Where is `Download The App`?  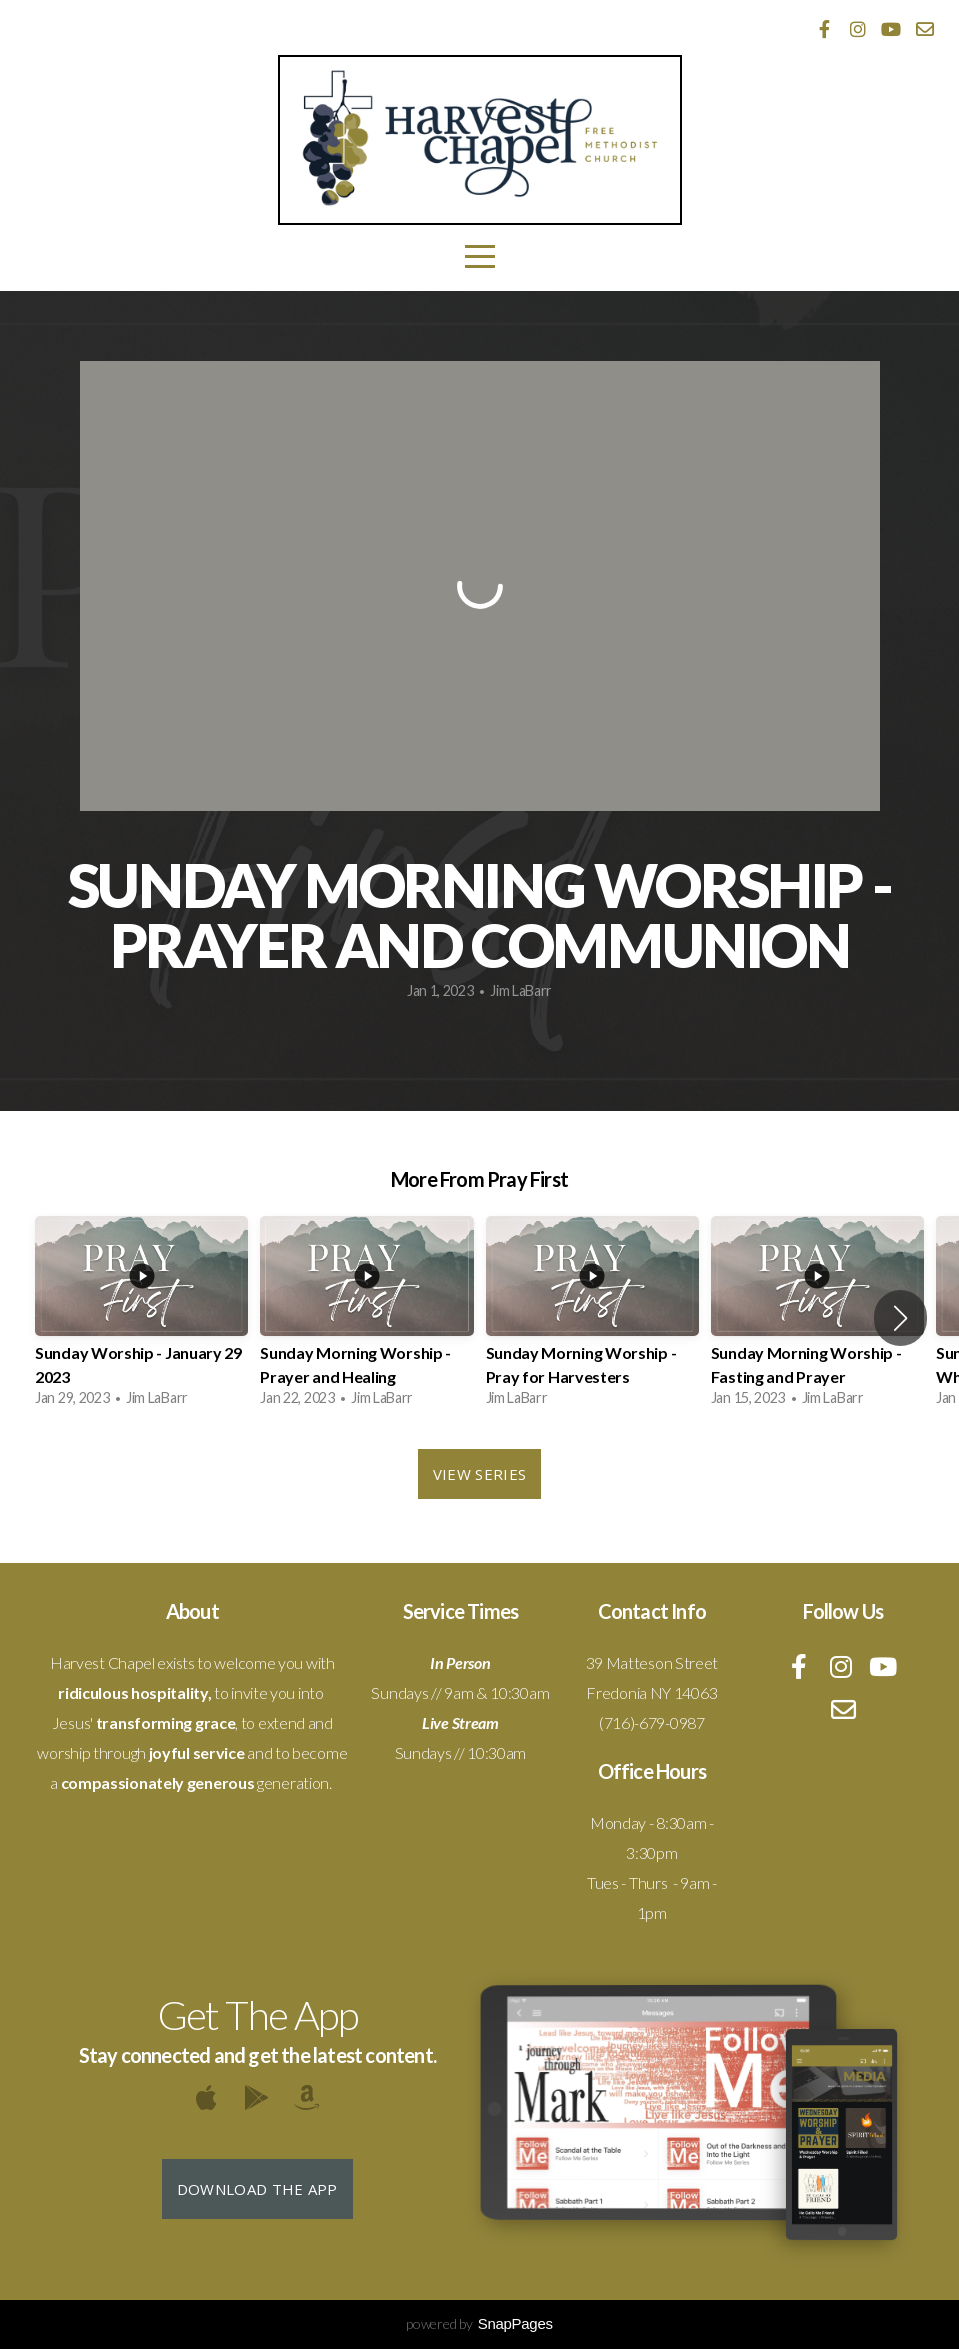
Download The App is located at coordinates (257, 2189).